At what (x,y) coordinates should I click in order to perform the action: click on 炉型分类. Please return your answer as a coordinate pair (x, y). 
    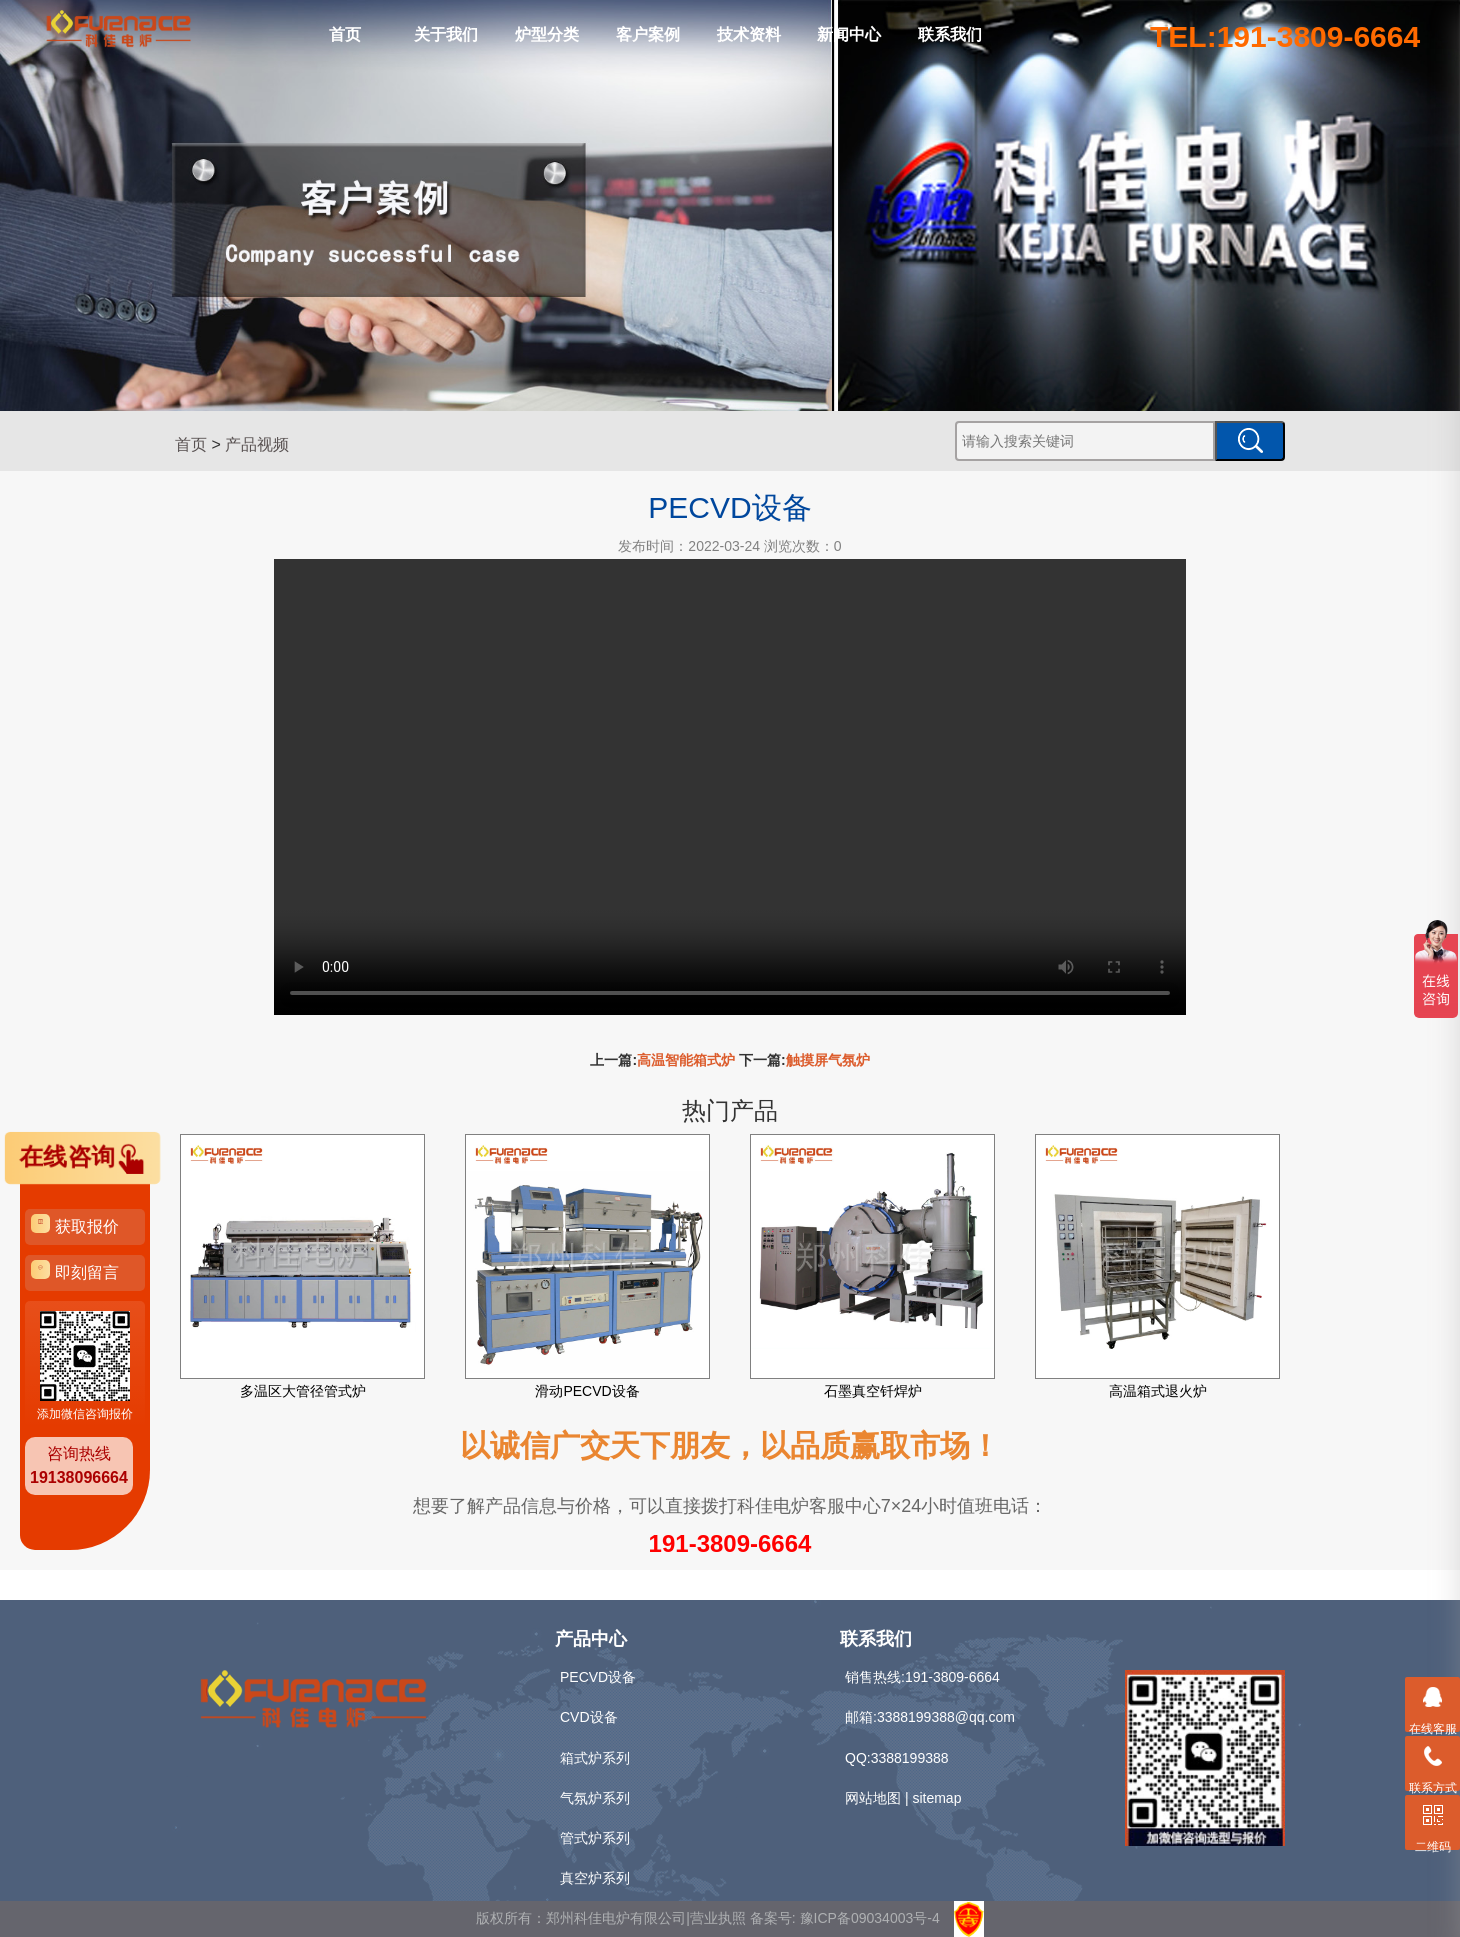
    Looking at the image, I should click on (547, 34).